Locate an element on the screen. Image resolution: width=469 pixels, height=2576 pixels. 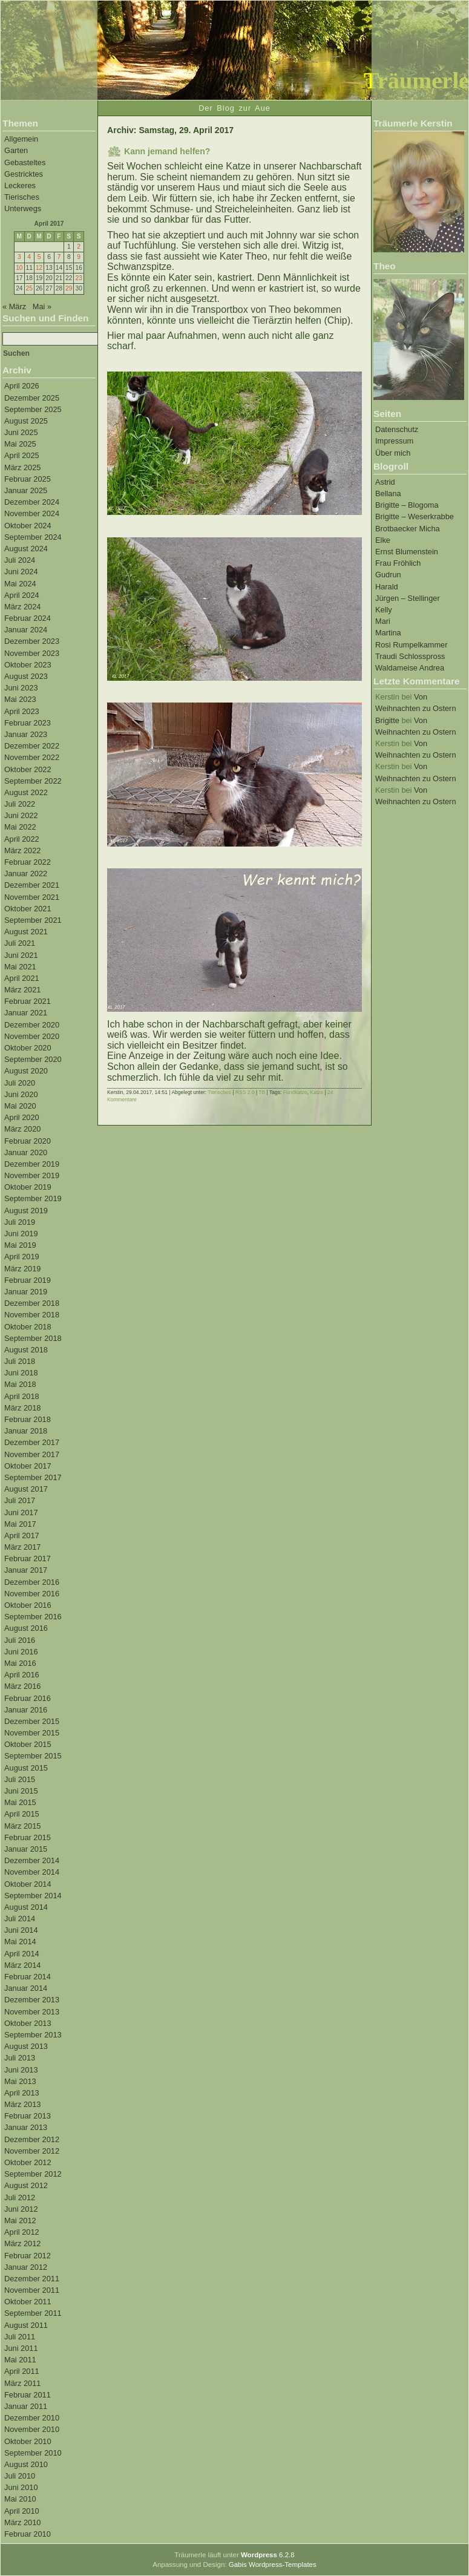
Februar 2011 is located at coordinates (27, 2394).